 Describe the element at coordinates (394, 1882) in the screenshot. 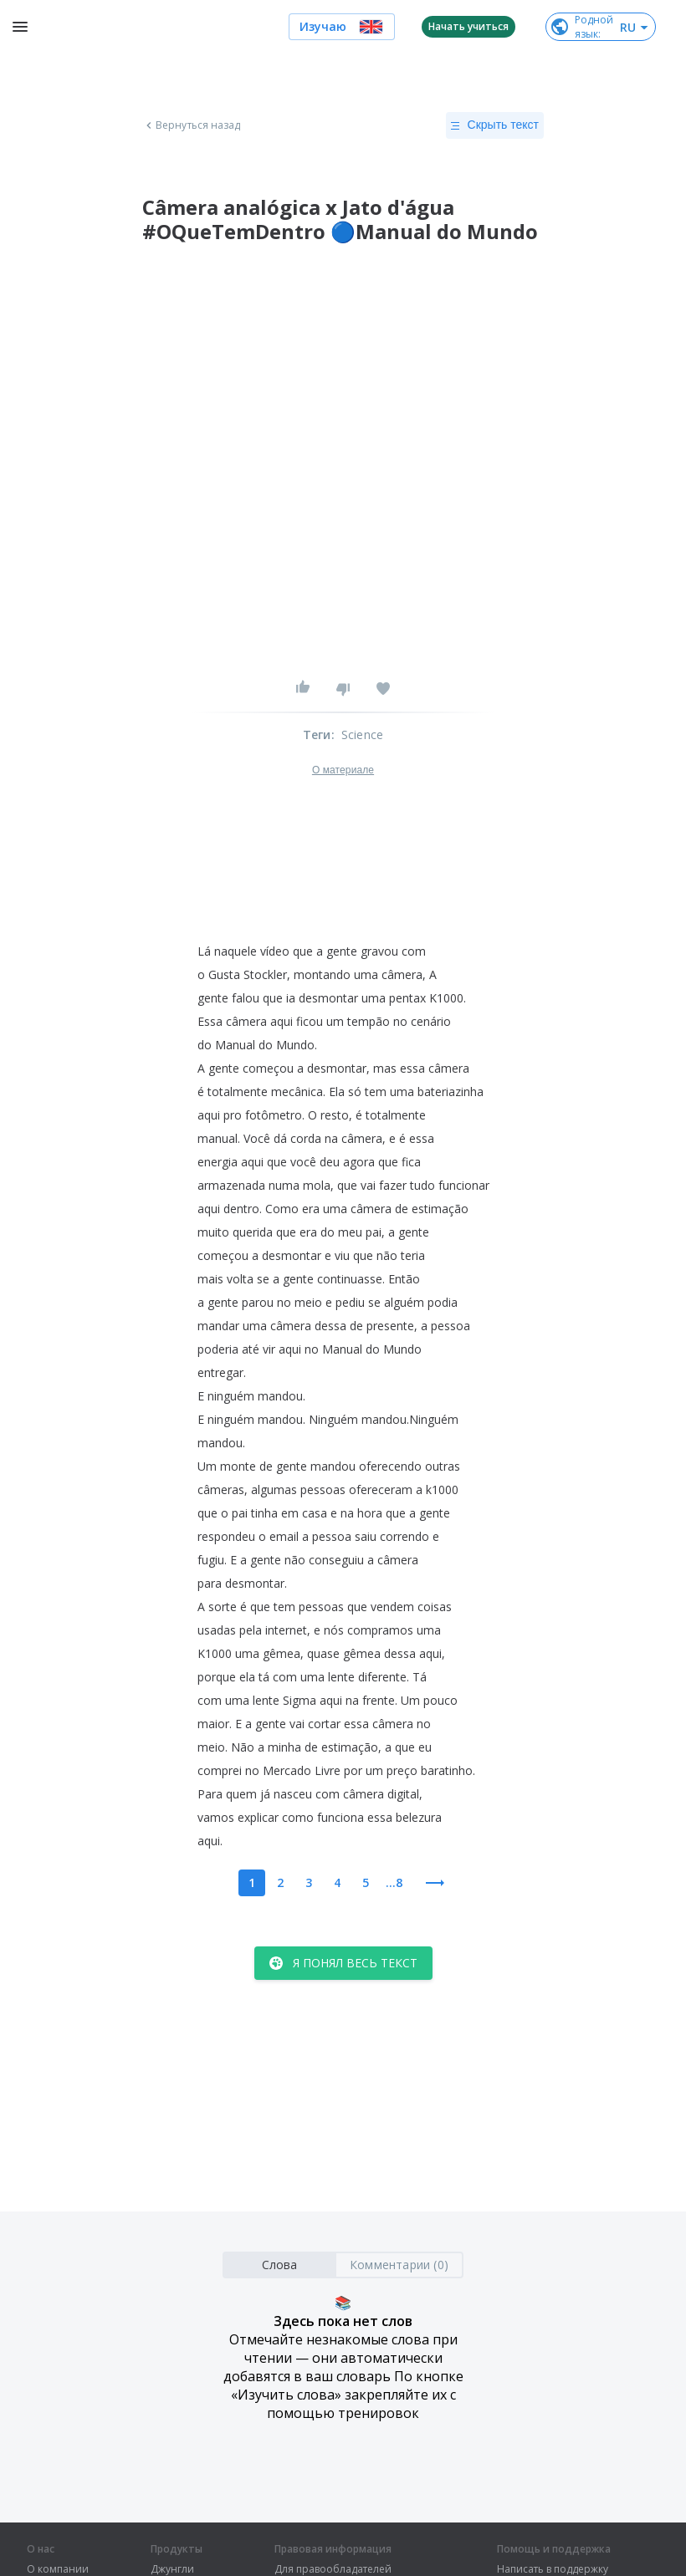

I see `...8` at that location.